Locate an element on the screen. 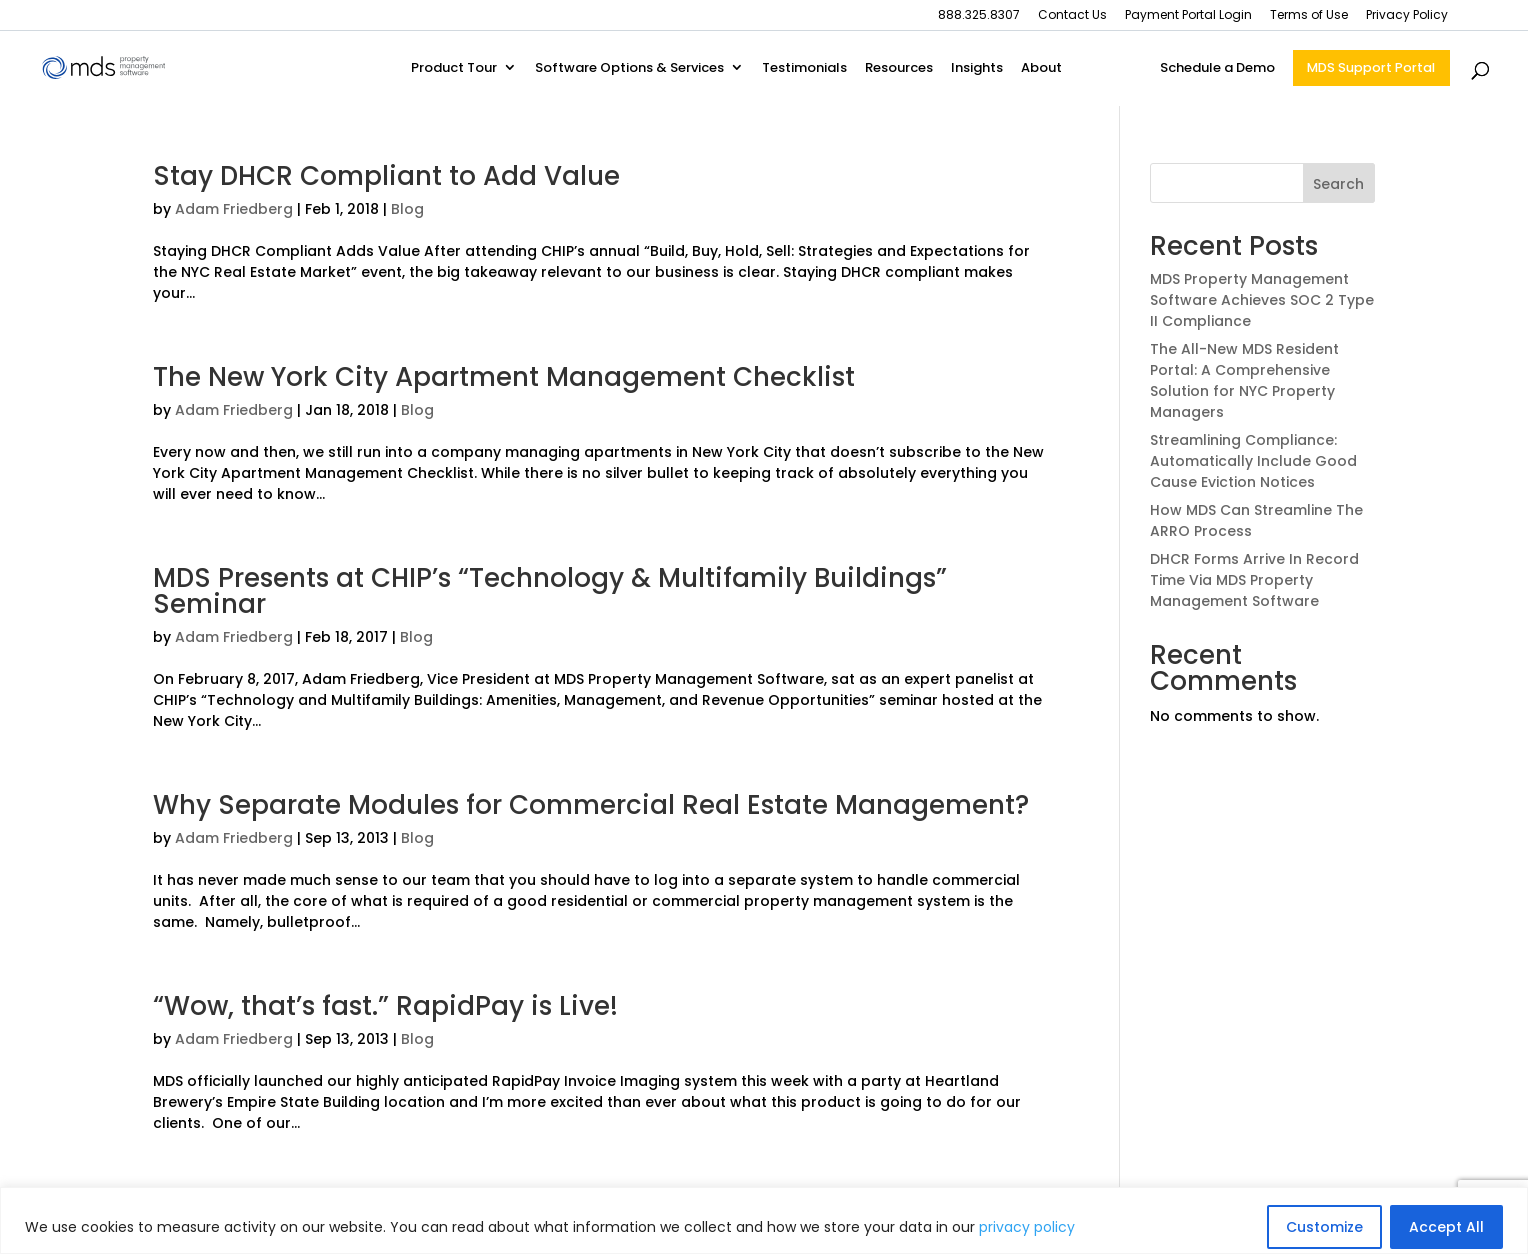 The height and width of the screenshot is (1254, 1528). Contact Us is located at coordinates (1072, 16).